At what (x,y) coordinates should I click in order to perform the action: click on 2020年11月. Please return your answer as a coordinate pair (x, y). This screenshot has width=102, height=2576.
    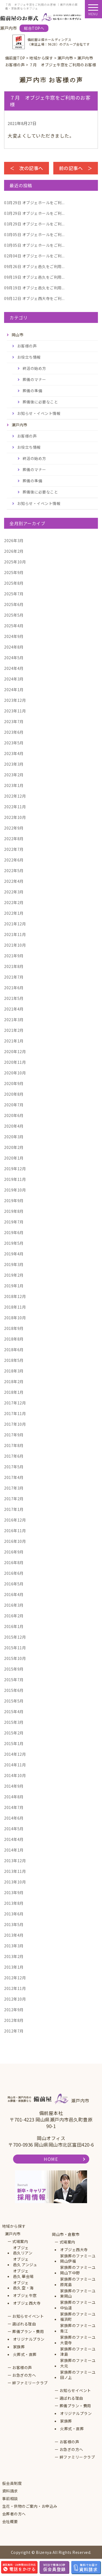
    Looking at the image, I should click on (15, 1062).